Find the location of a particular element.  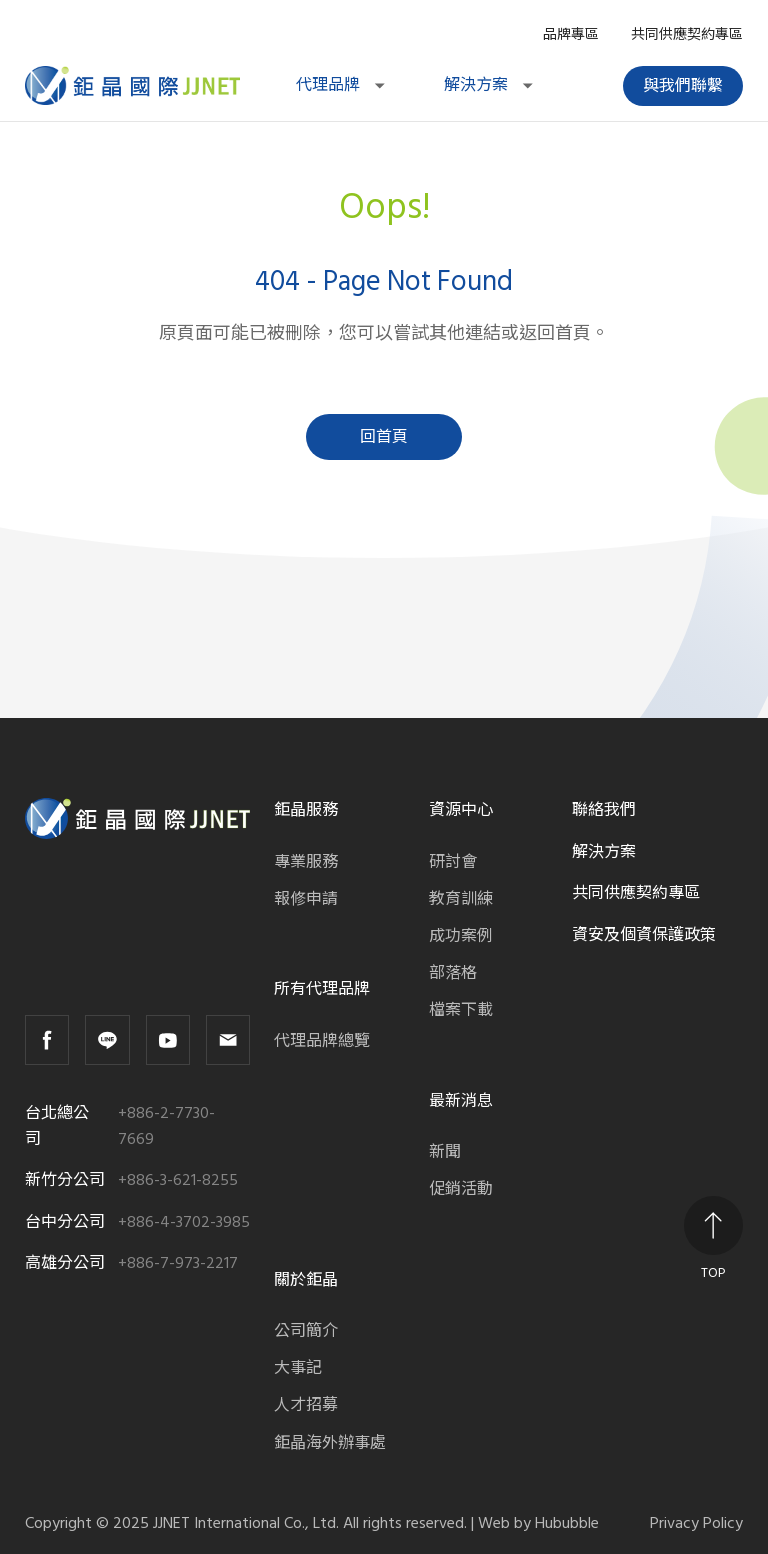

與我們聯繫 is located at coordinates (683, 86).